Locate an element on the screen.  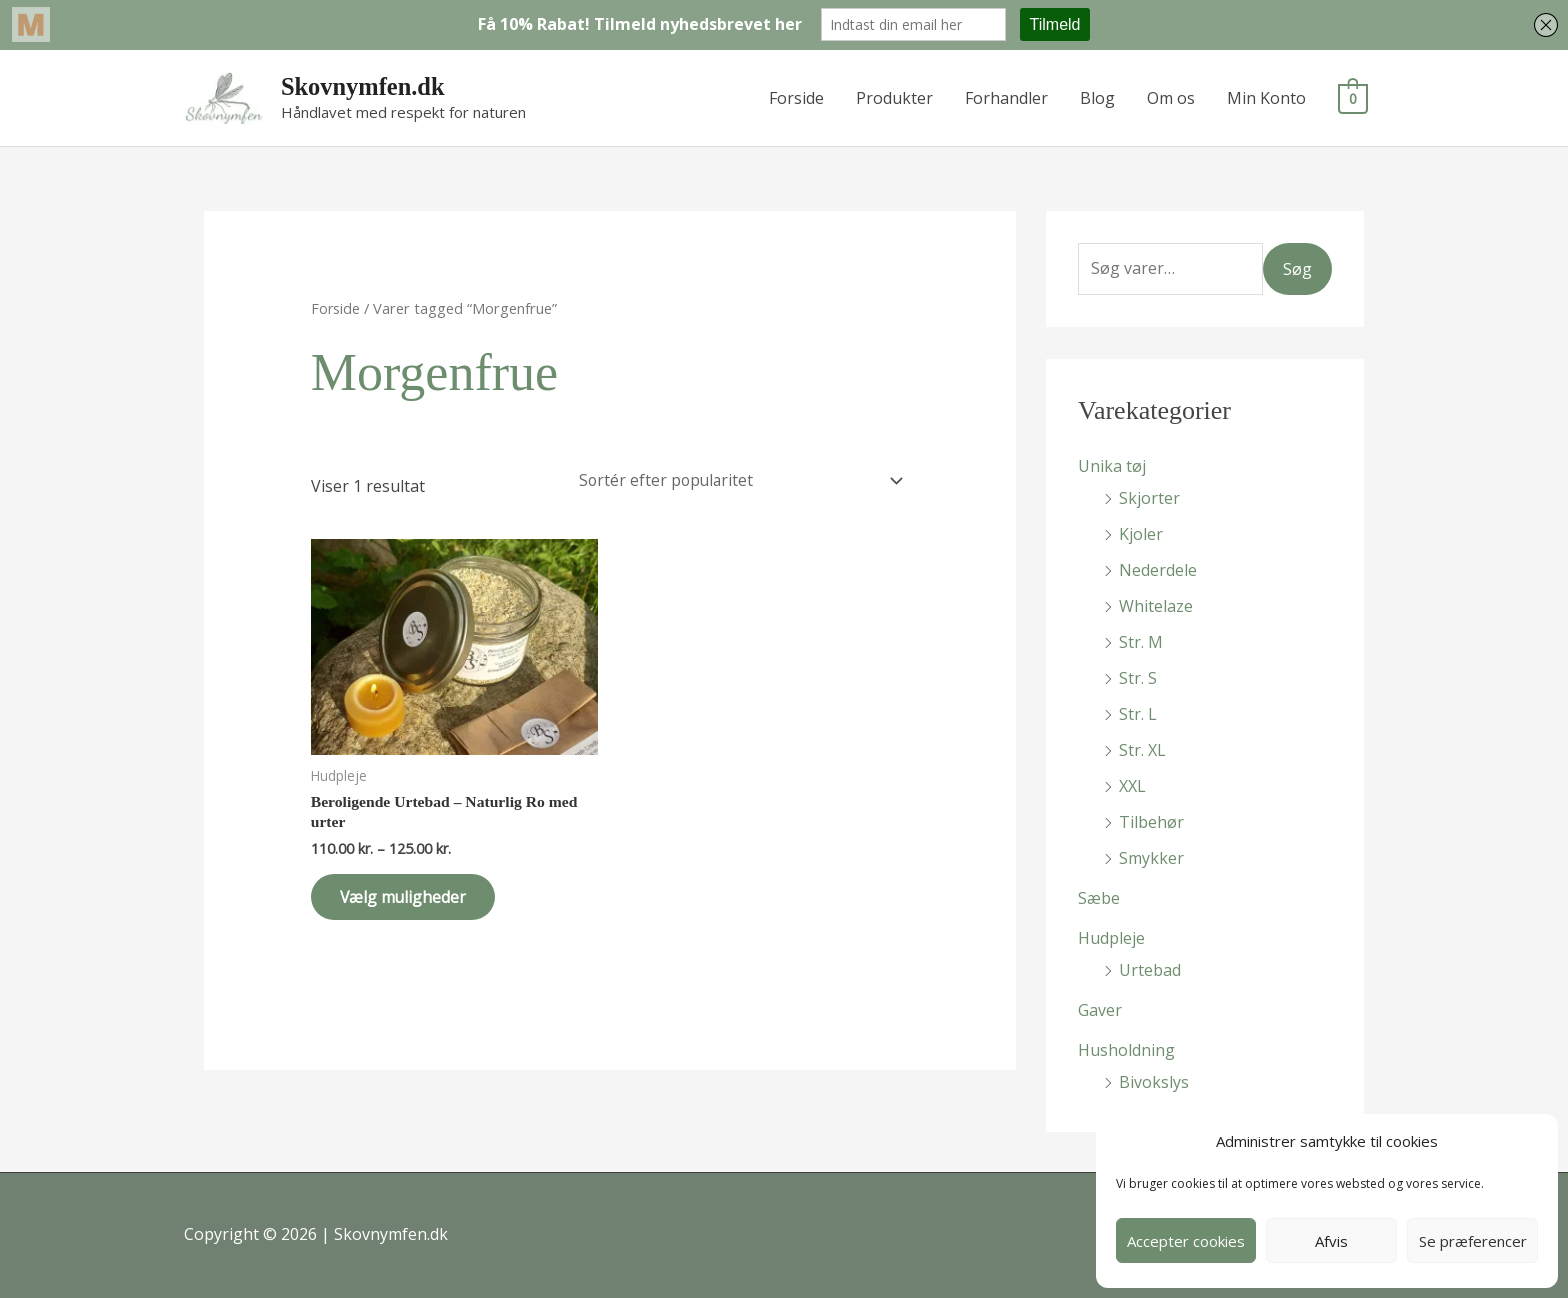
Blog is located at coordinates (1098, 98).